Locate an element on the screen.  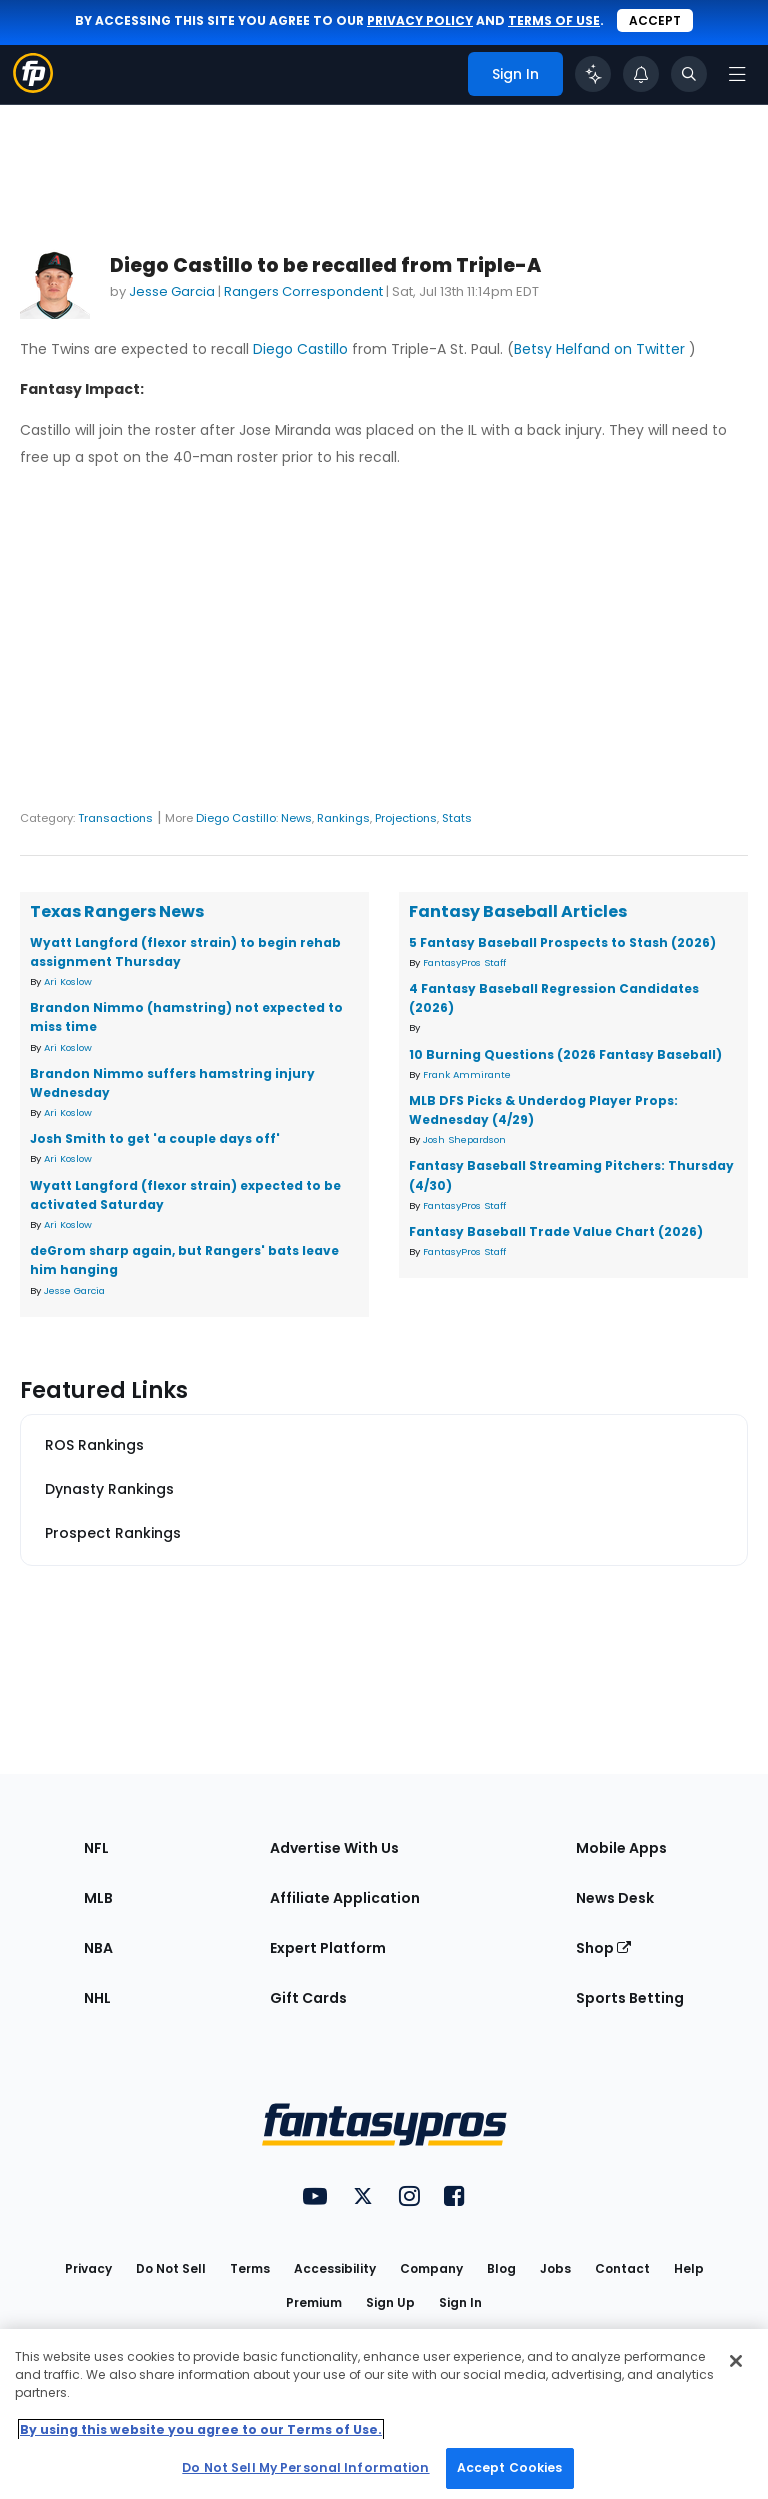
Projections is located at coordinates (406, 818).